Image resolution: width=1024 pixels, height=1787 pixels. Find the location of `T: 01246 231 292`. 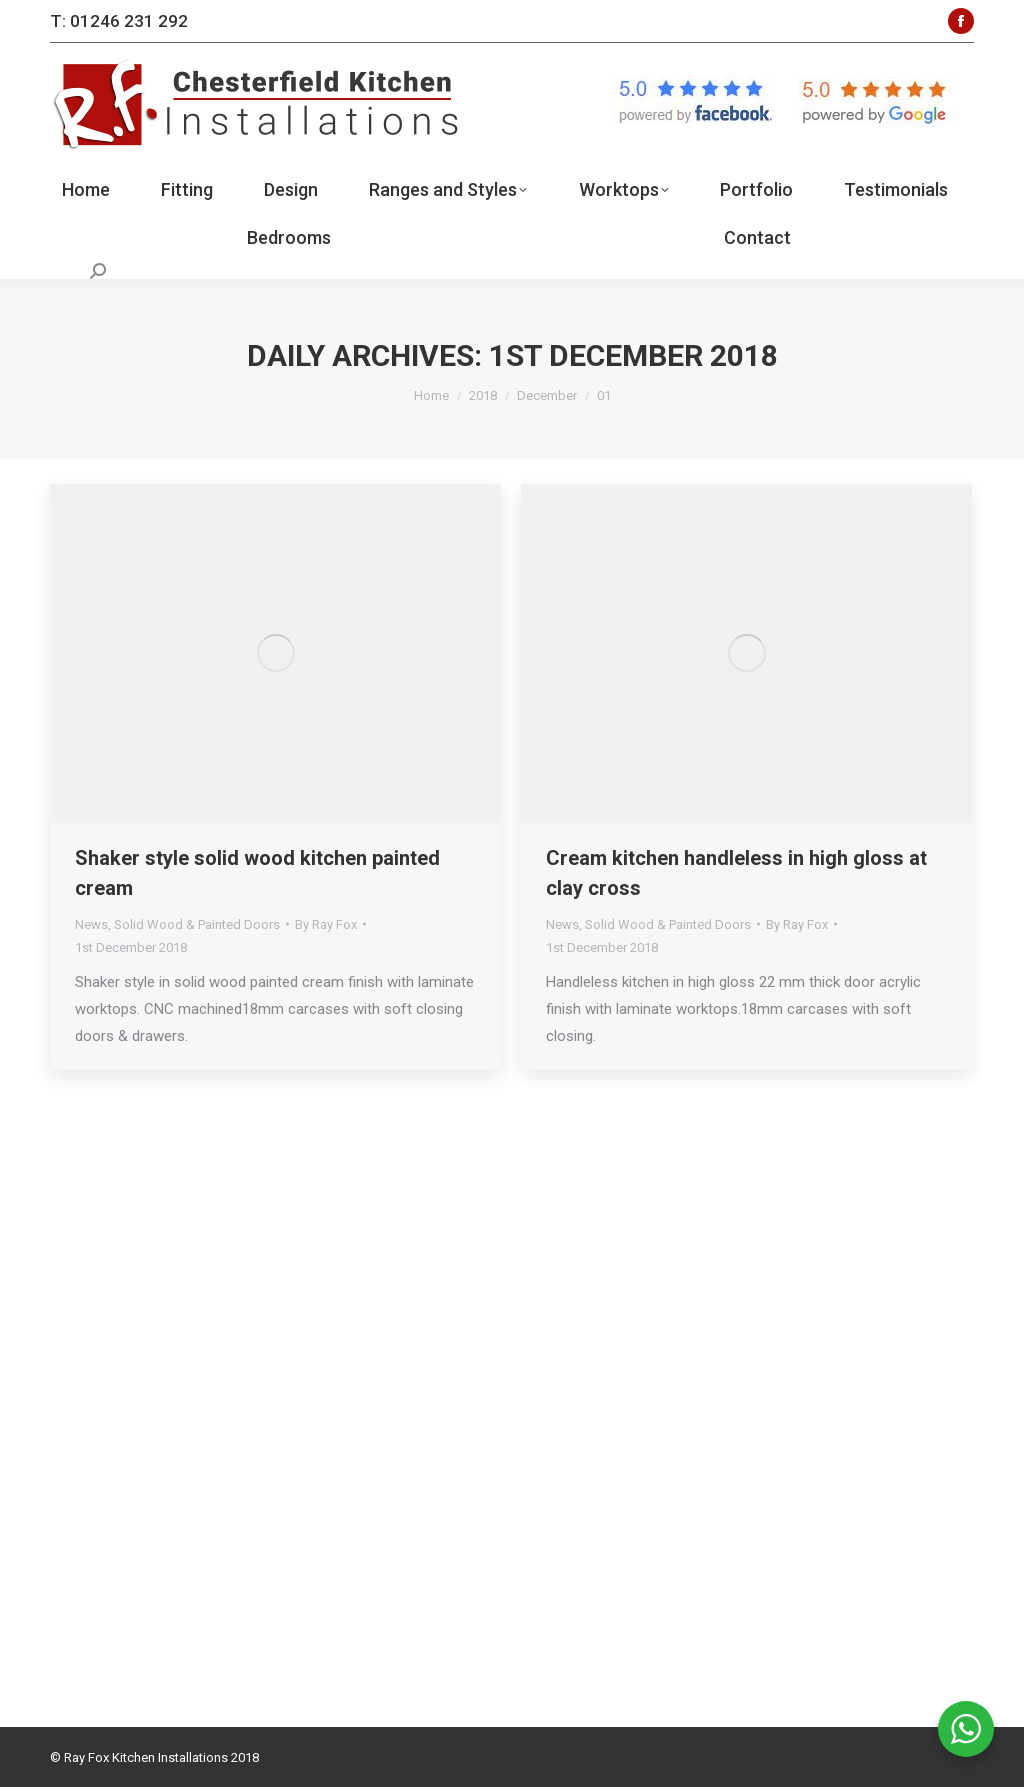

T: 01246 231 292 is located at coordinates (119, 21).